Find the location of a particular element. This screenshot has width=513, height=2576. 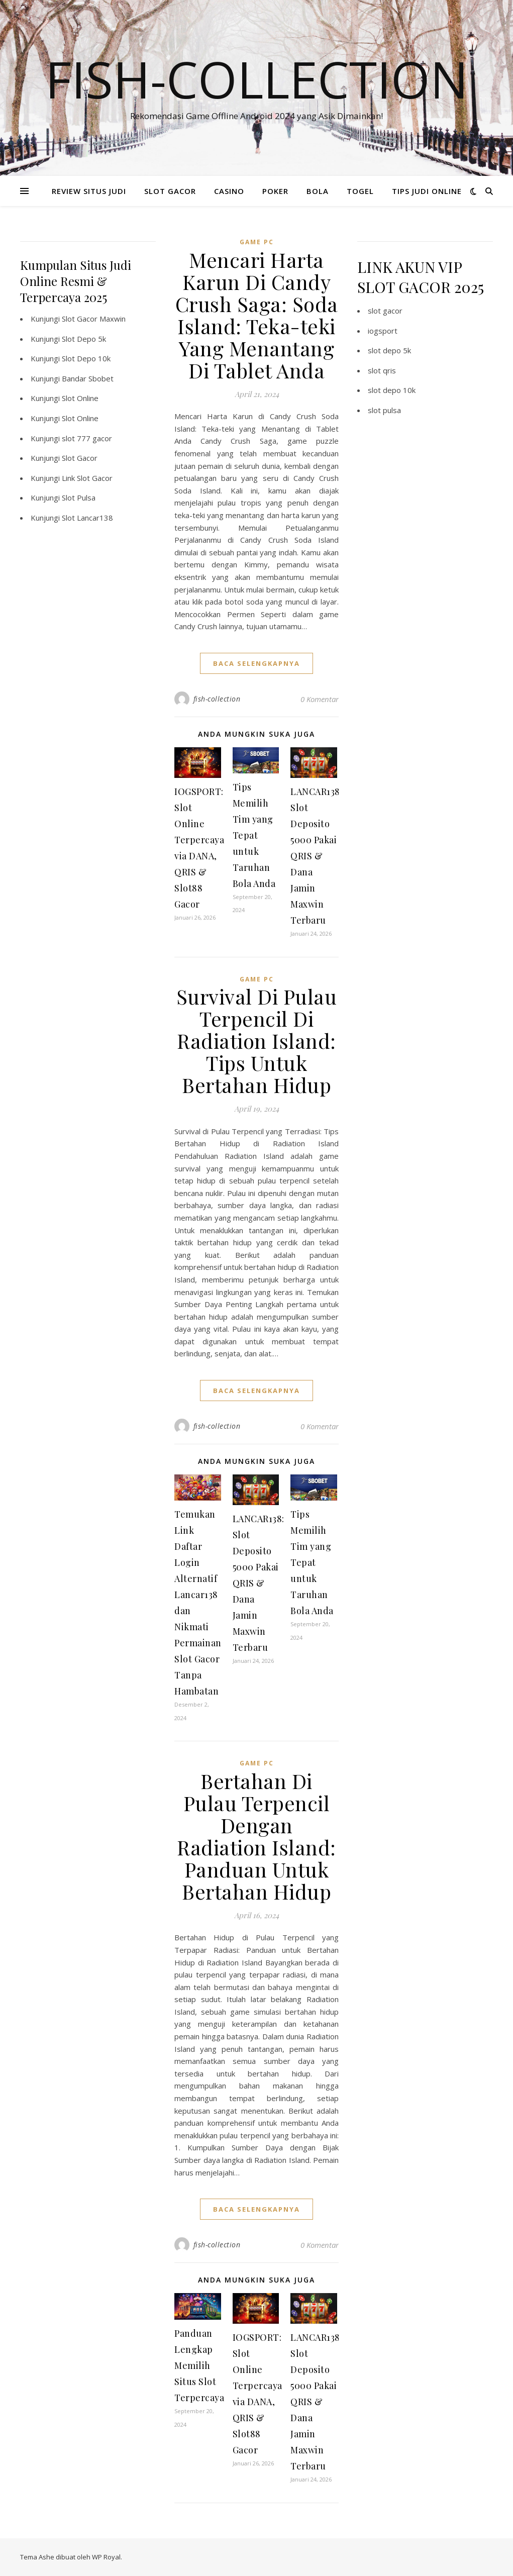

slot depo 5k is located at coordinates (389, 350).